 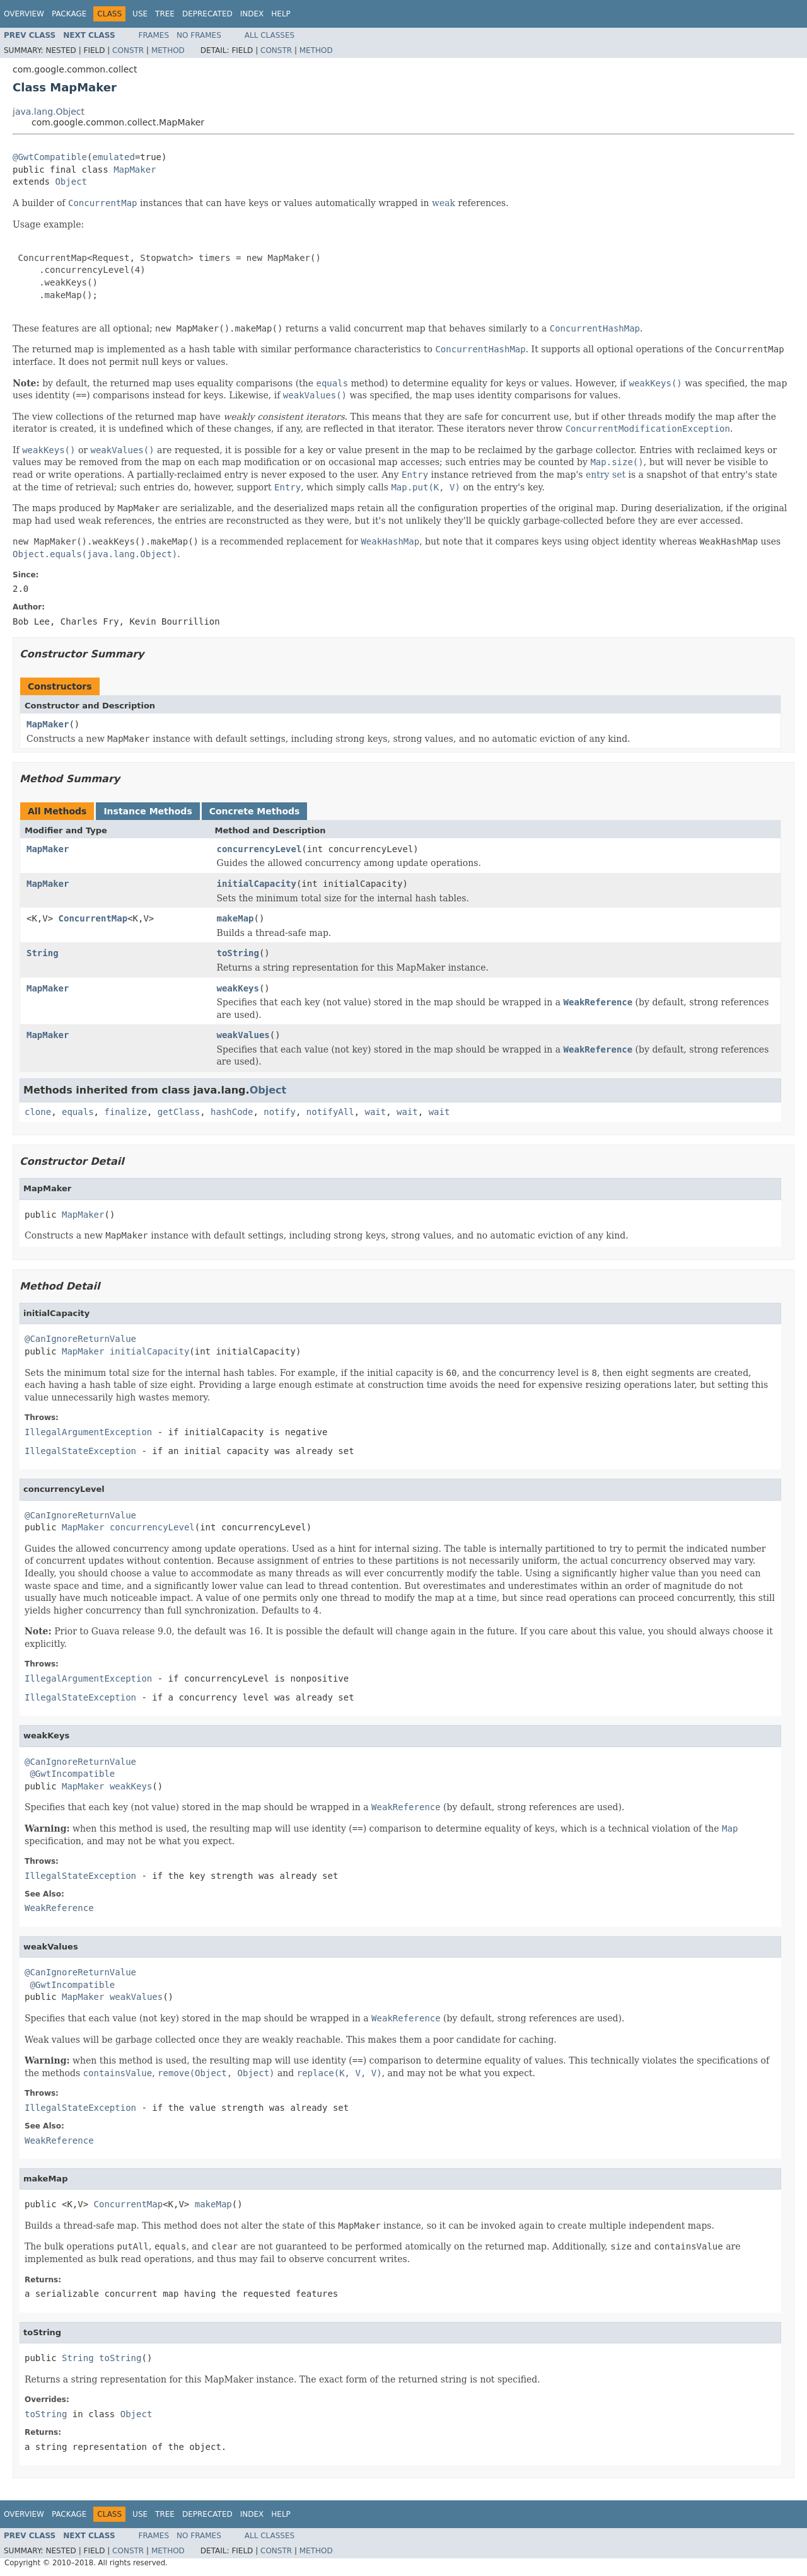 I want to click on All Classes, so click(x=269, y=35).